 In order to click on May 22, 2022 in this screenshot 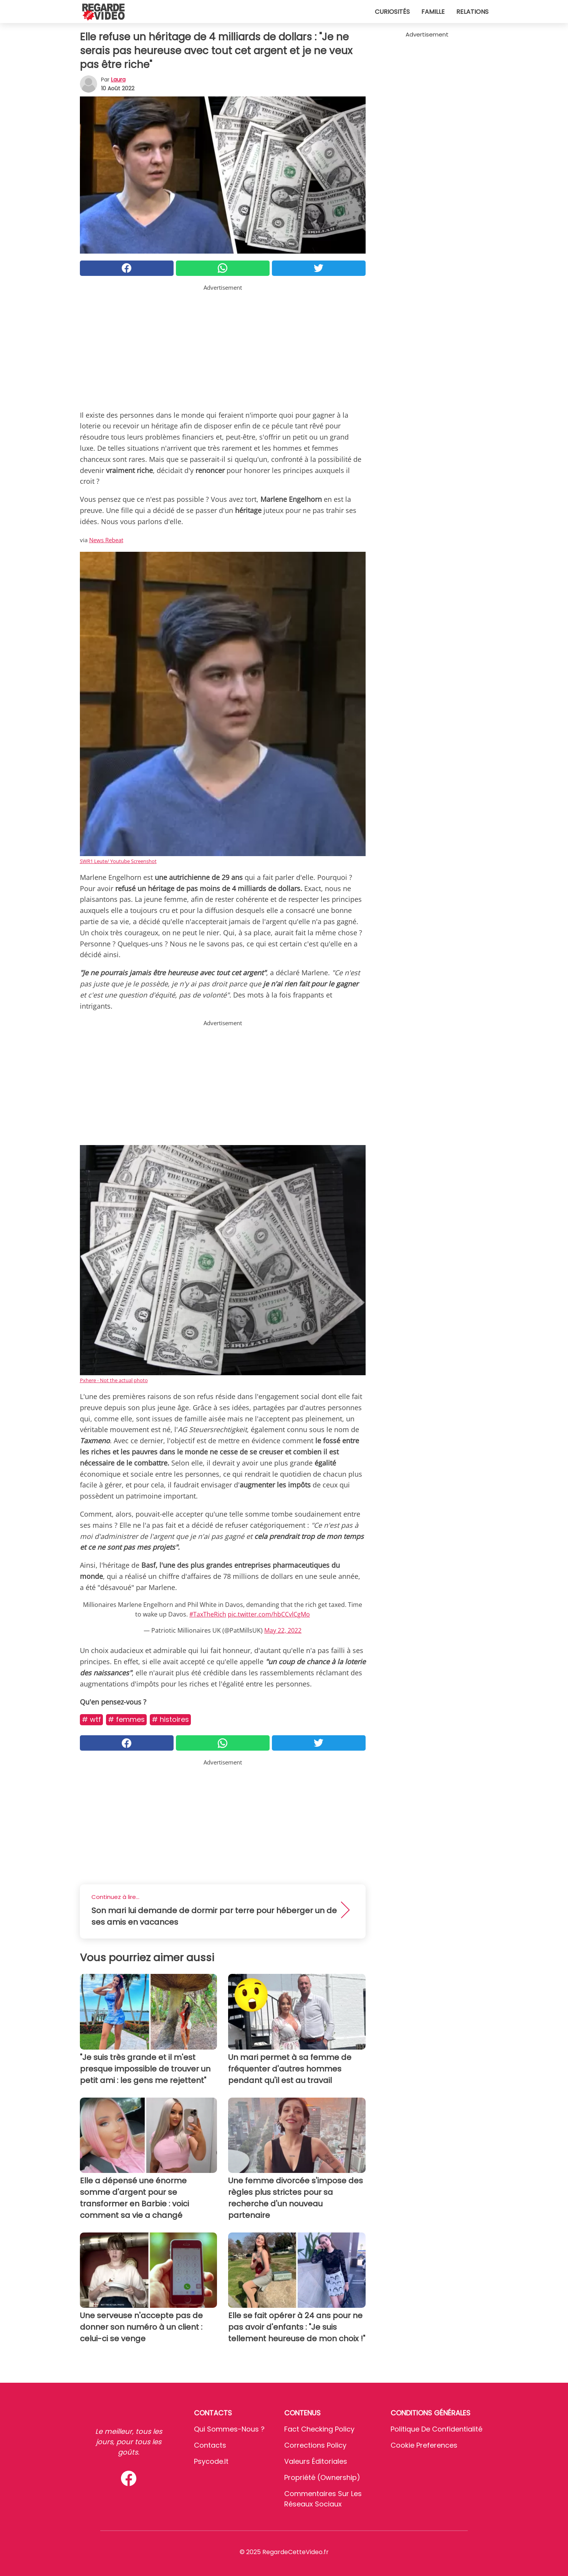, I will do `click(282, 1630)`.